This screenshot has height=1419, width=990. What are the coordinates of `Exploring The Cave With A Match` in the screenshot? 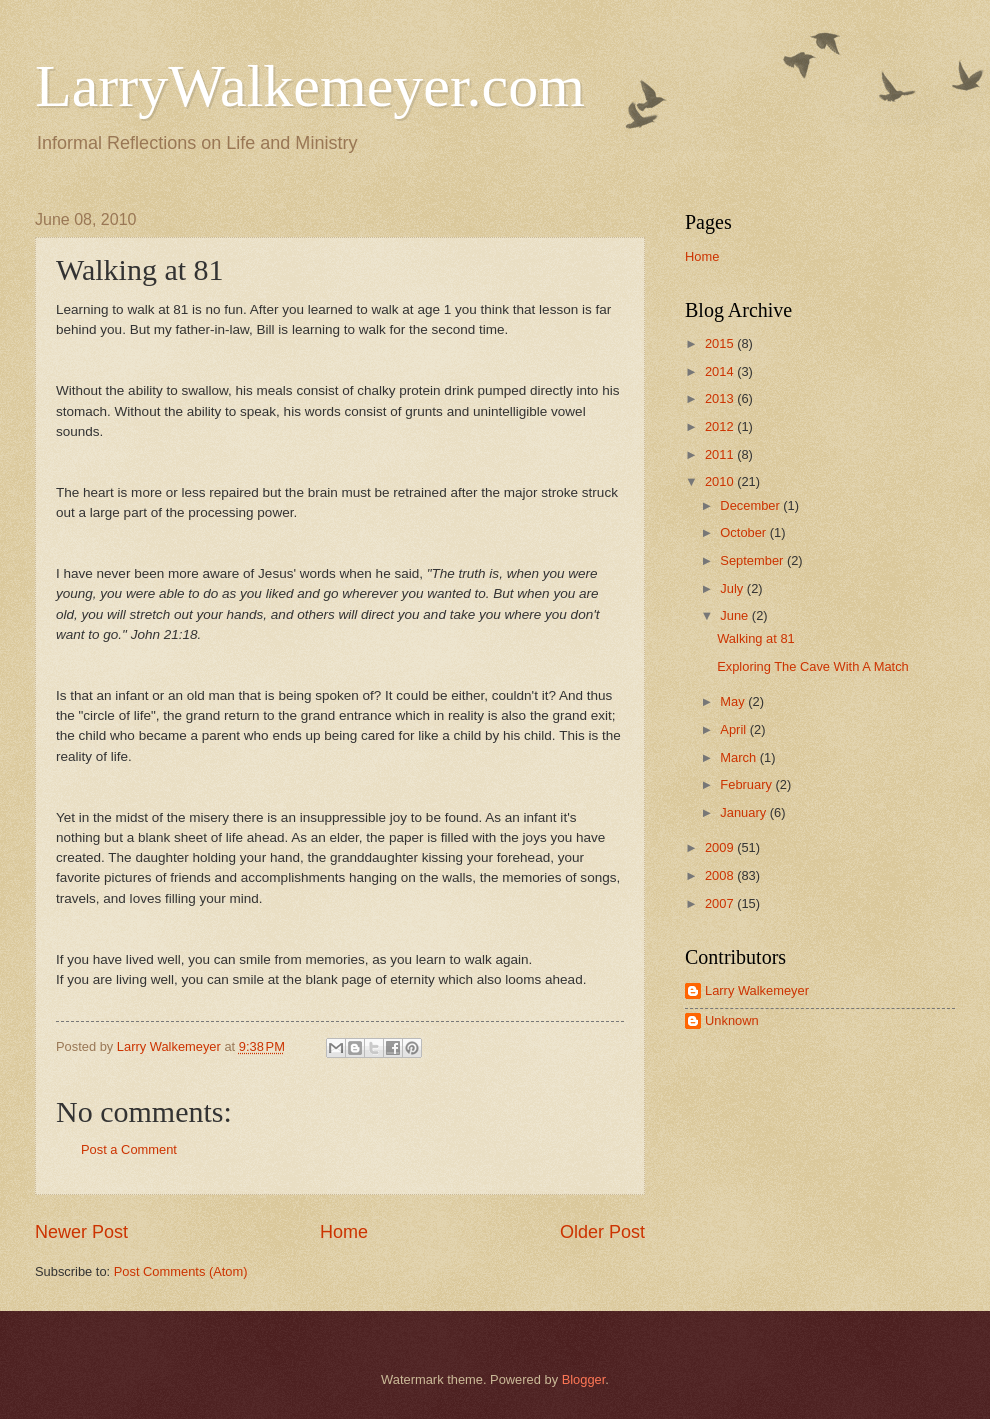 It's located at (813, 666).